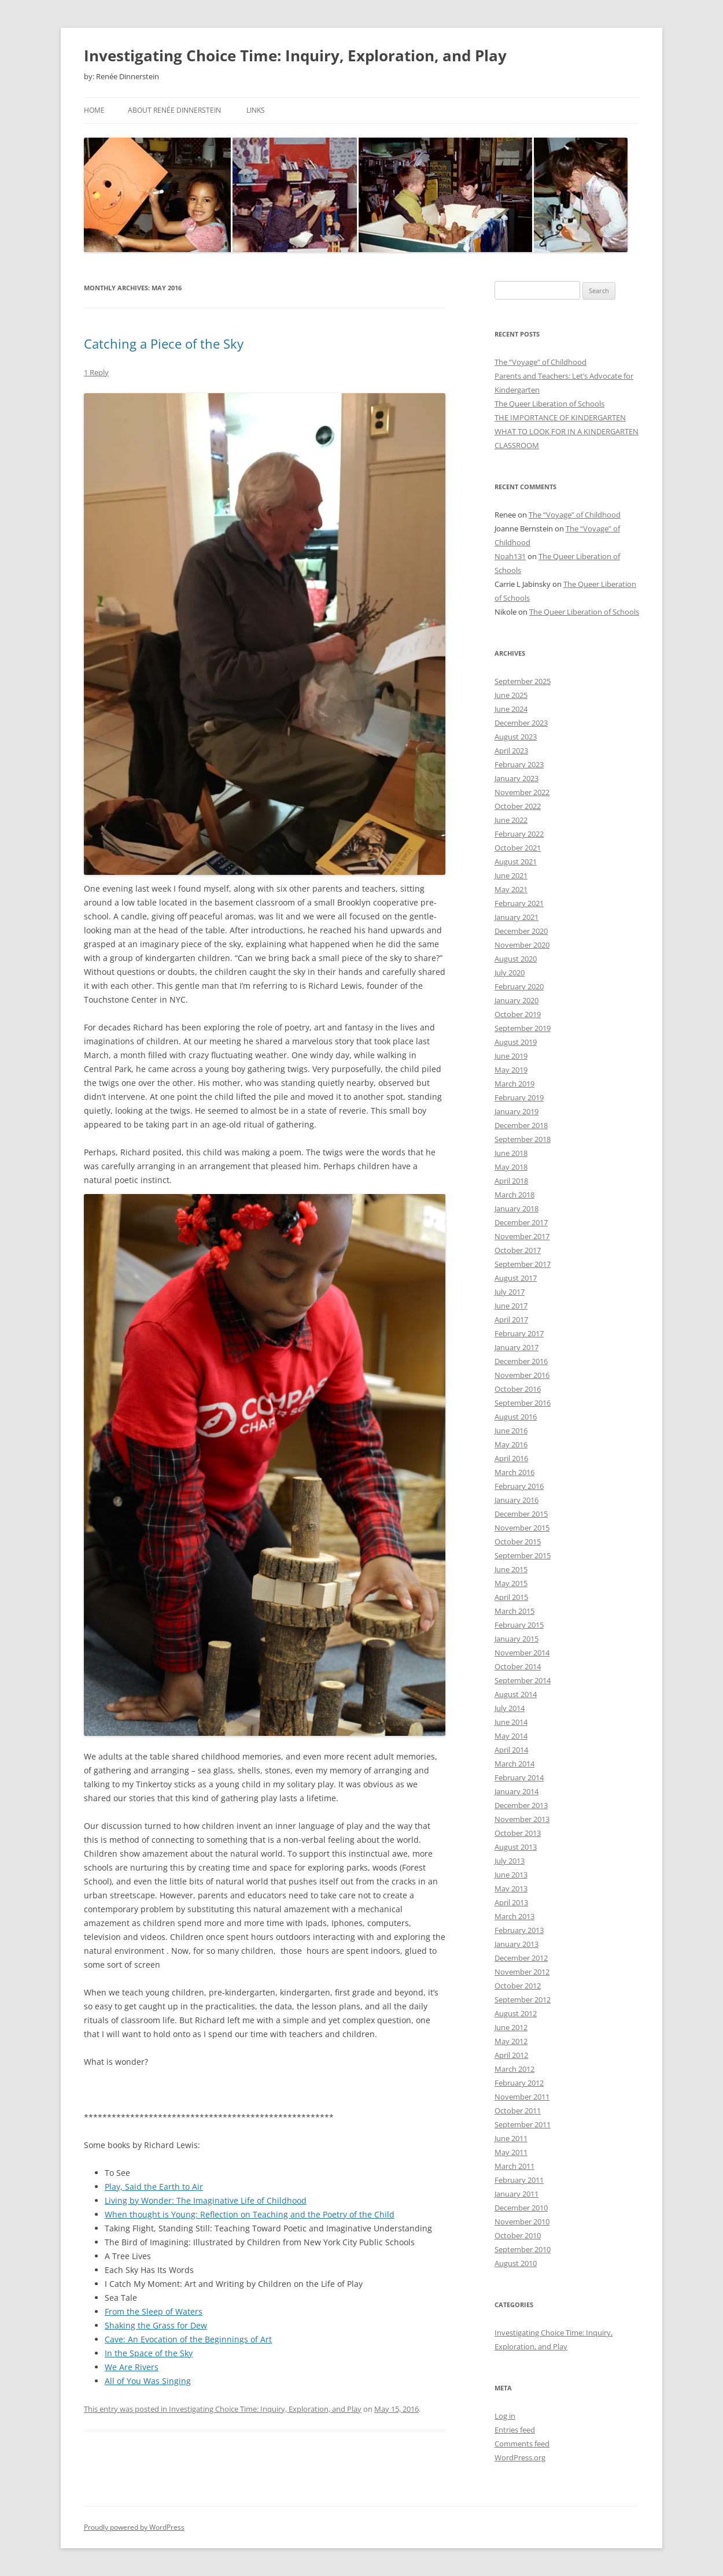  What do you see at coordinates (511, 889) in the screenshot?
I see `May 2021` at bounding box center [511, 889].